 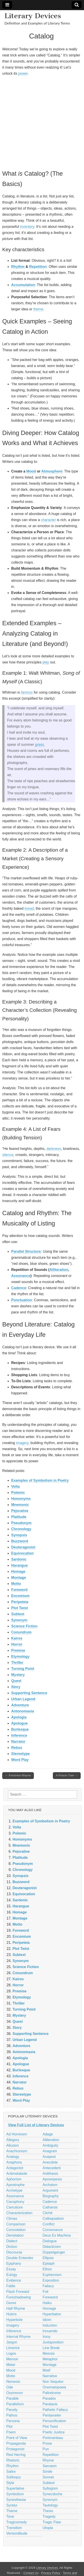 What do you see at coordinates (50, 2185) in the screenshot?
I see `Archaism` at bounding box center [50, 2185].